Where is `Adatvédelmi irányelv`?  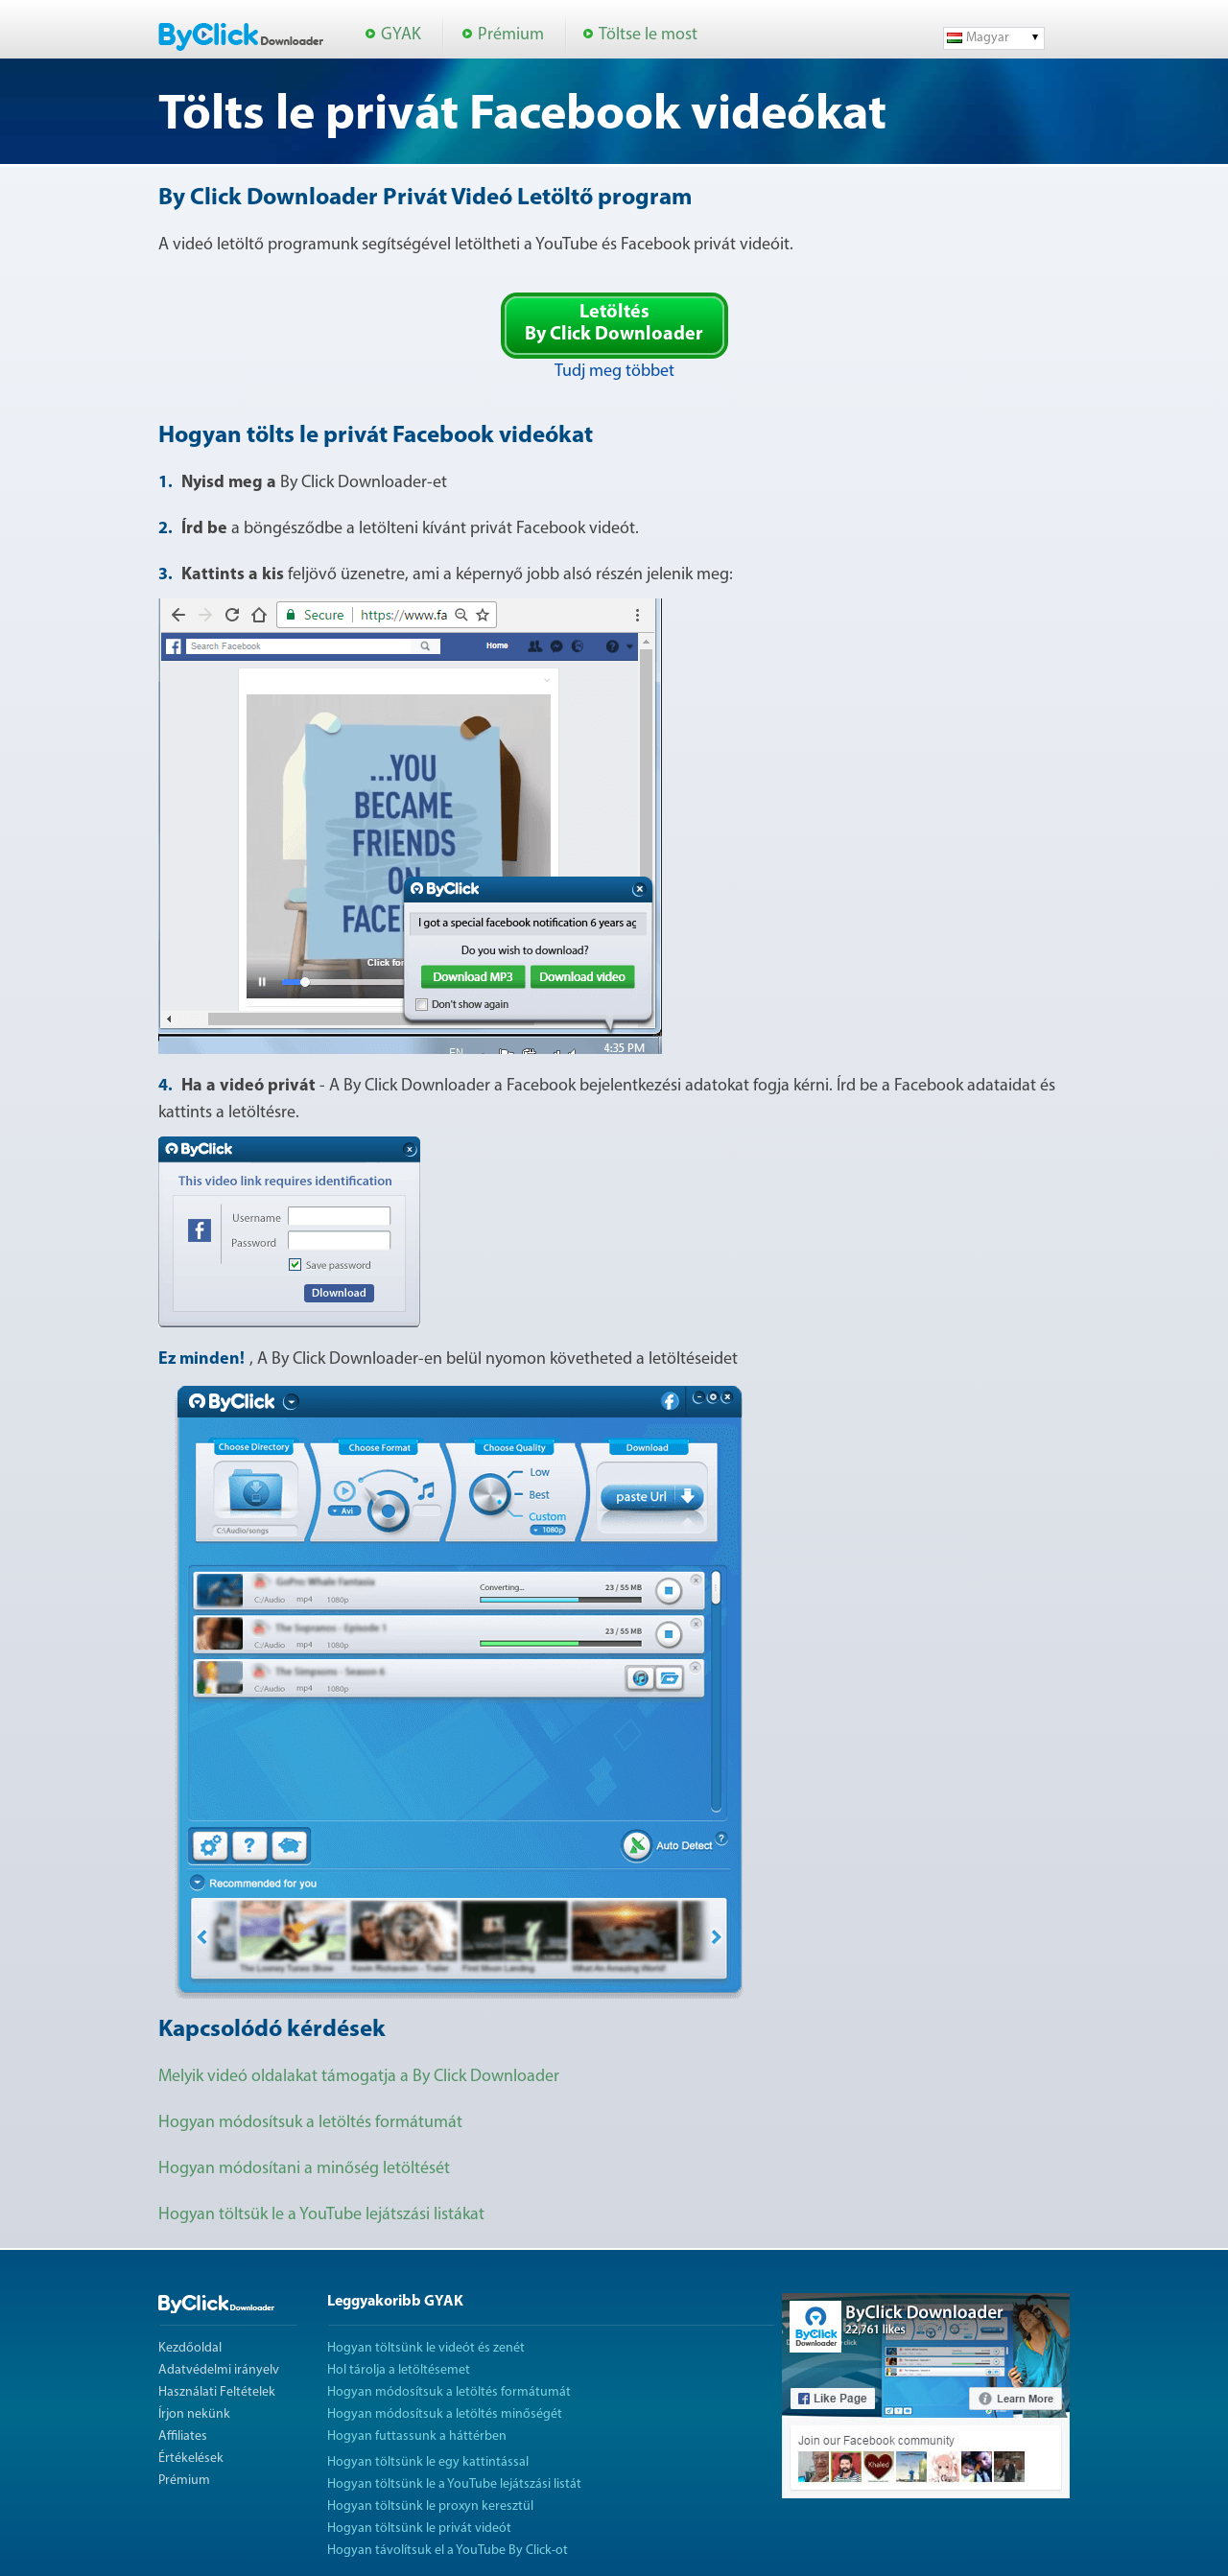 Adatvédelmi irányelv is located at coordinates (218, 2370).